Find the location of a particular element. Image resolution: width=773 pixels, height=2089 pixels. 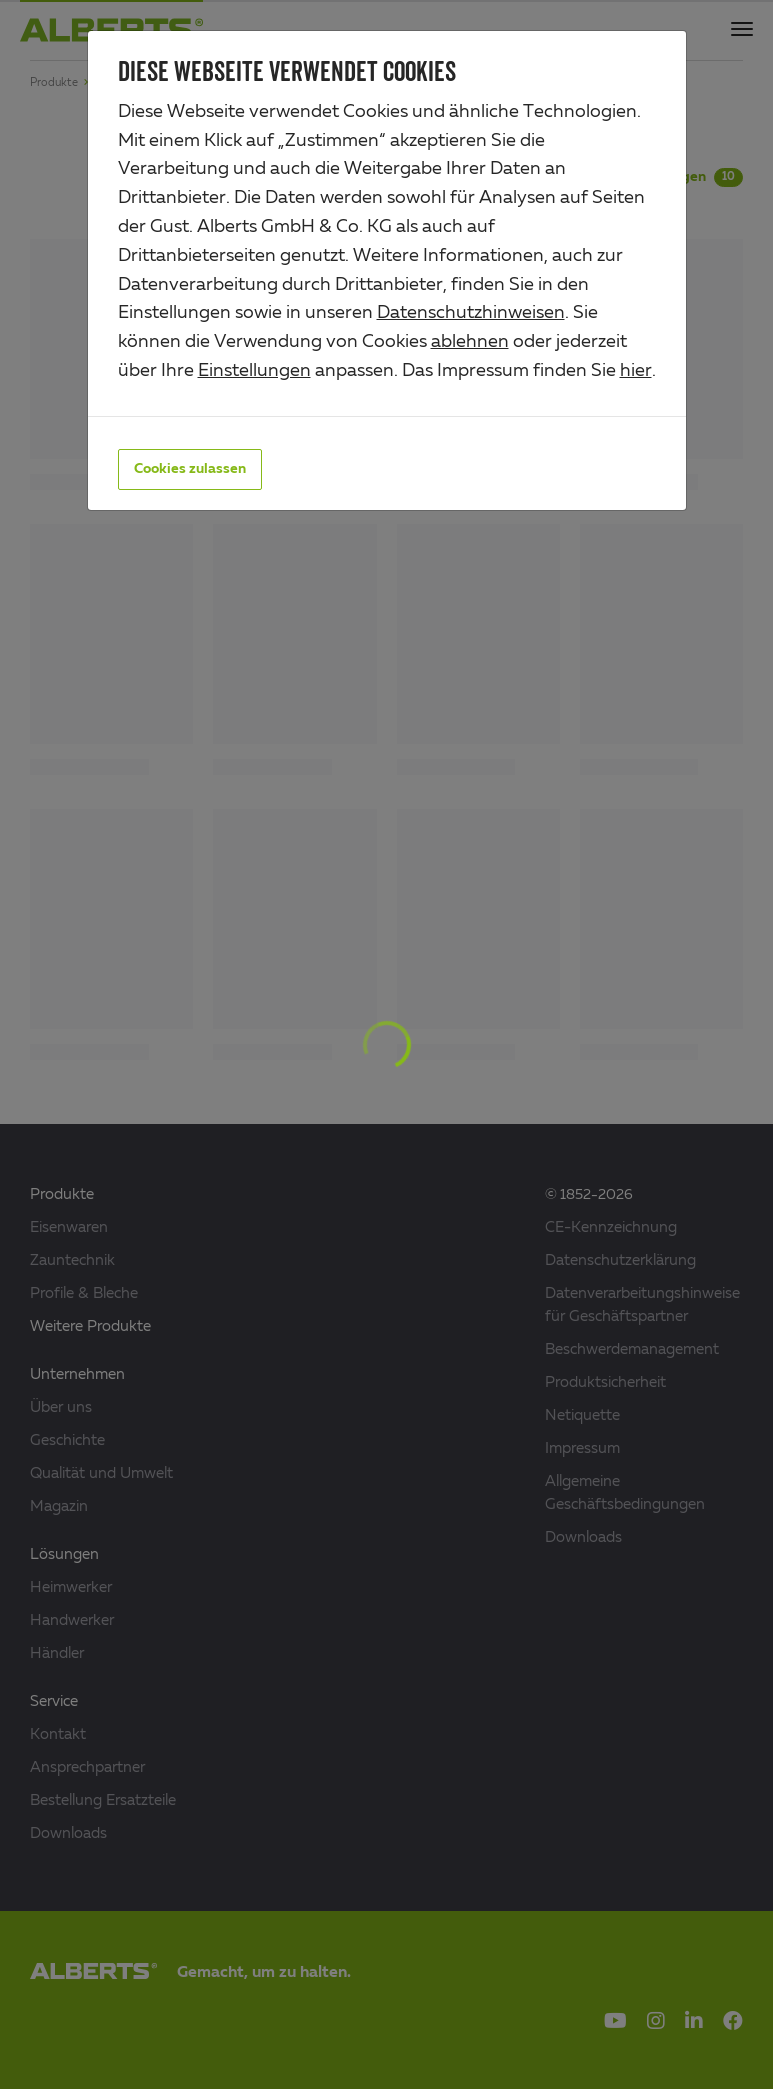

Datenschutzhinweisen is located at coordinates (471, 313).